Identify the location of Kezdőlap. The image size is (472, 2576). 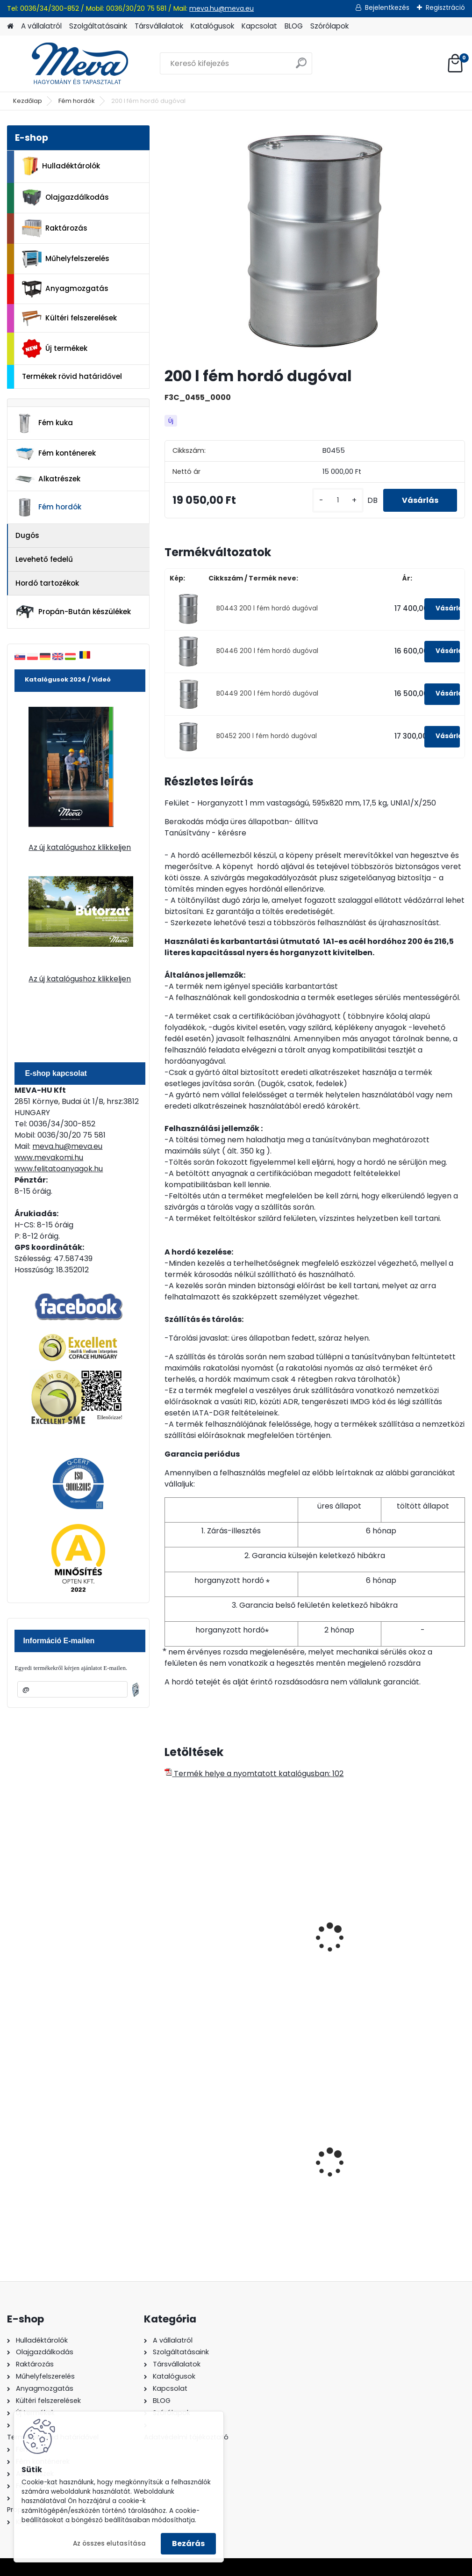
(27, 100).